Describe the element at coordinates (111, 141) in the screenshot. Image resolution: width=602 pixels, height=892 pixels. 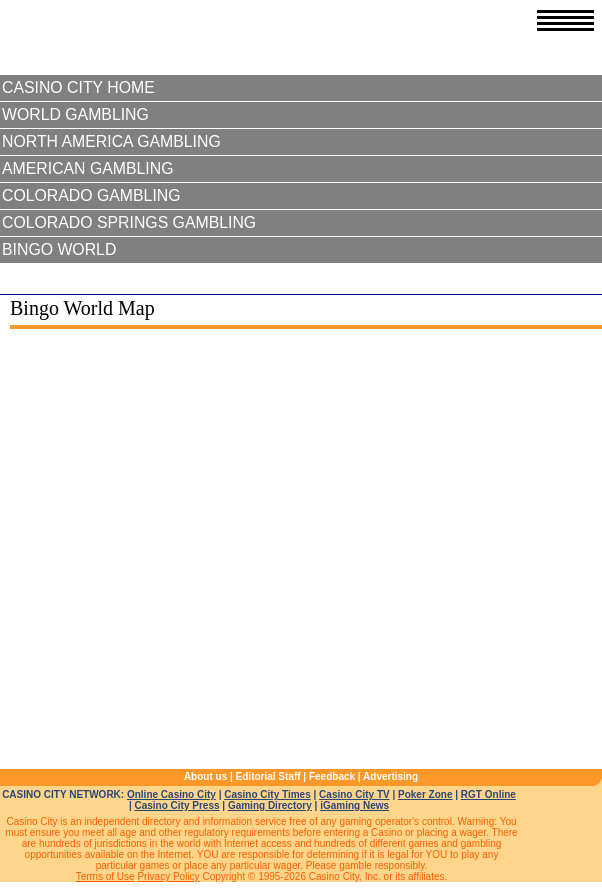
I see `North America Gambling` at that location.